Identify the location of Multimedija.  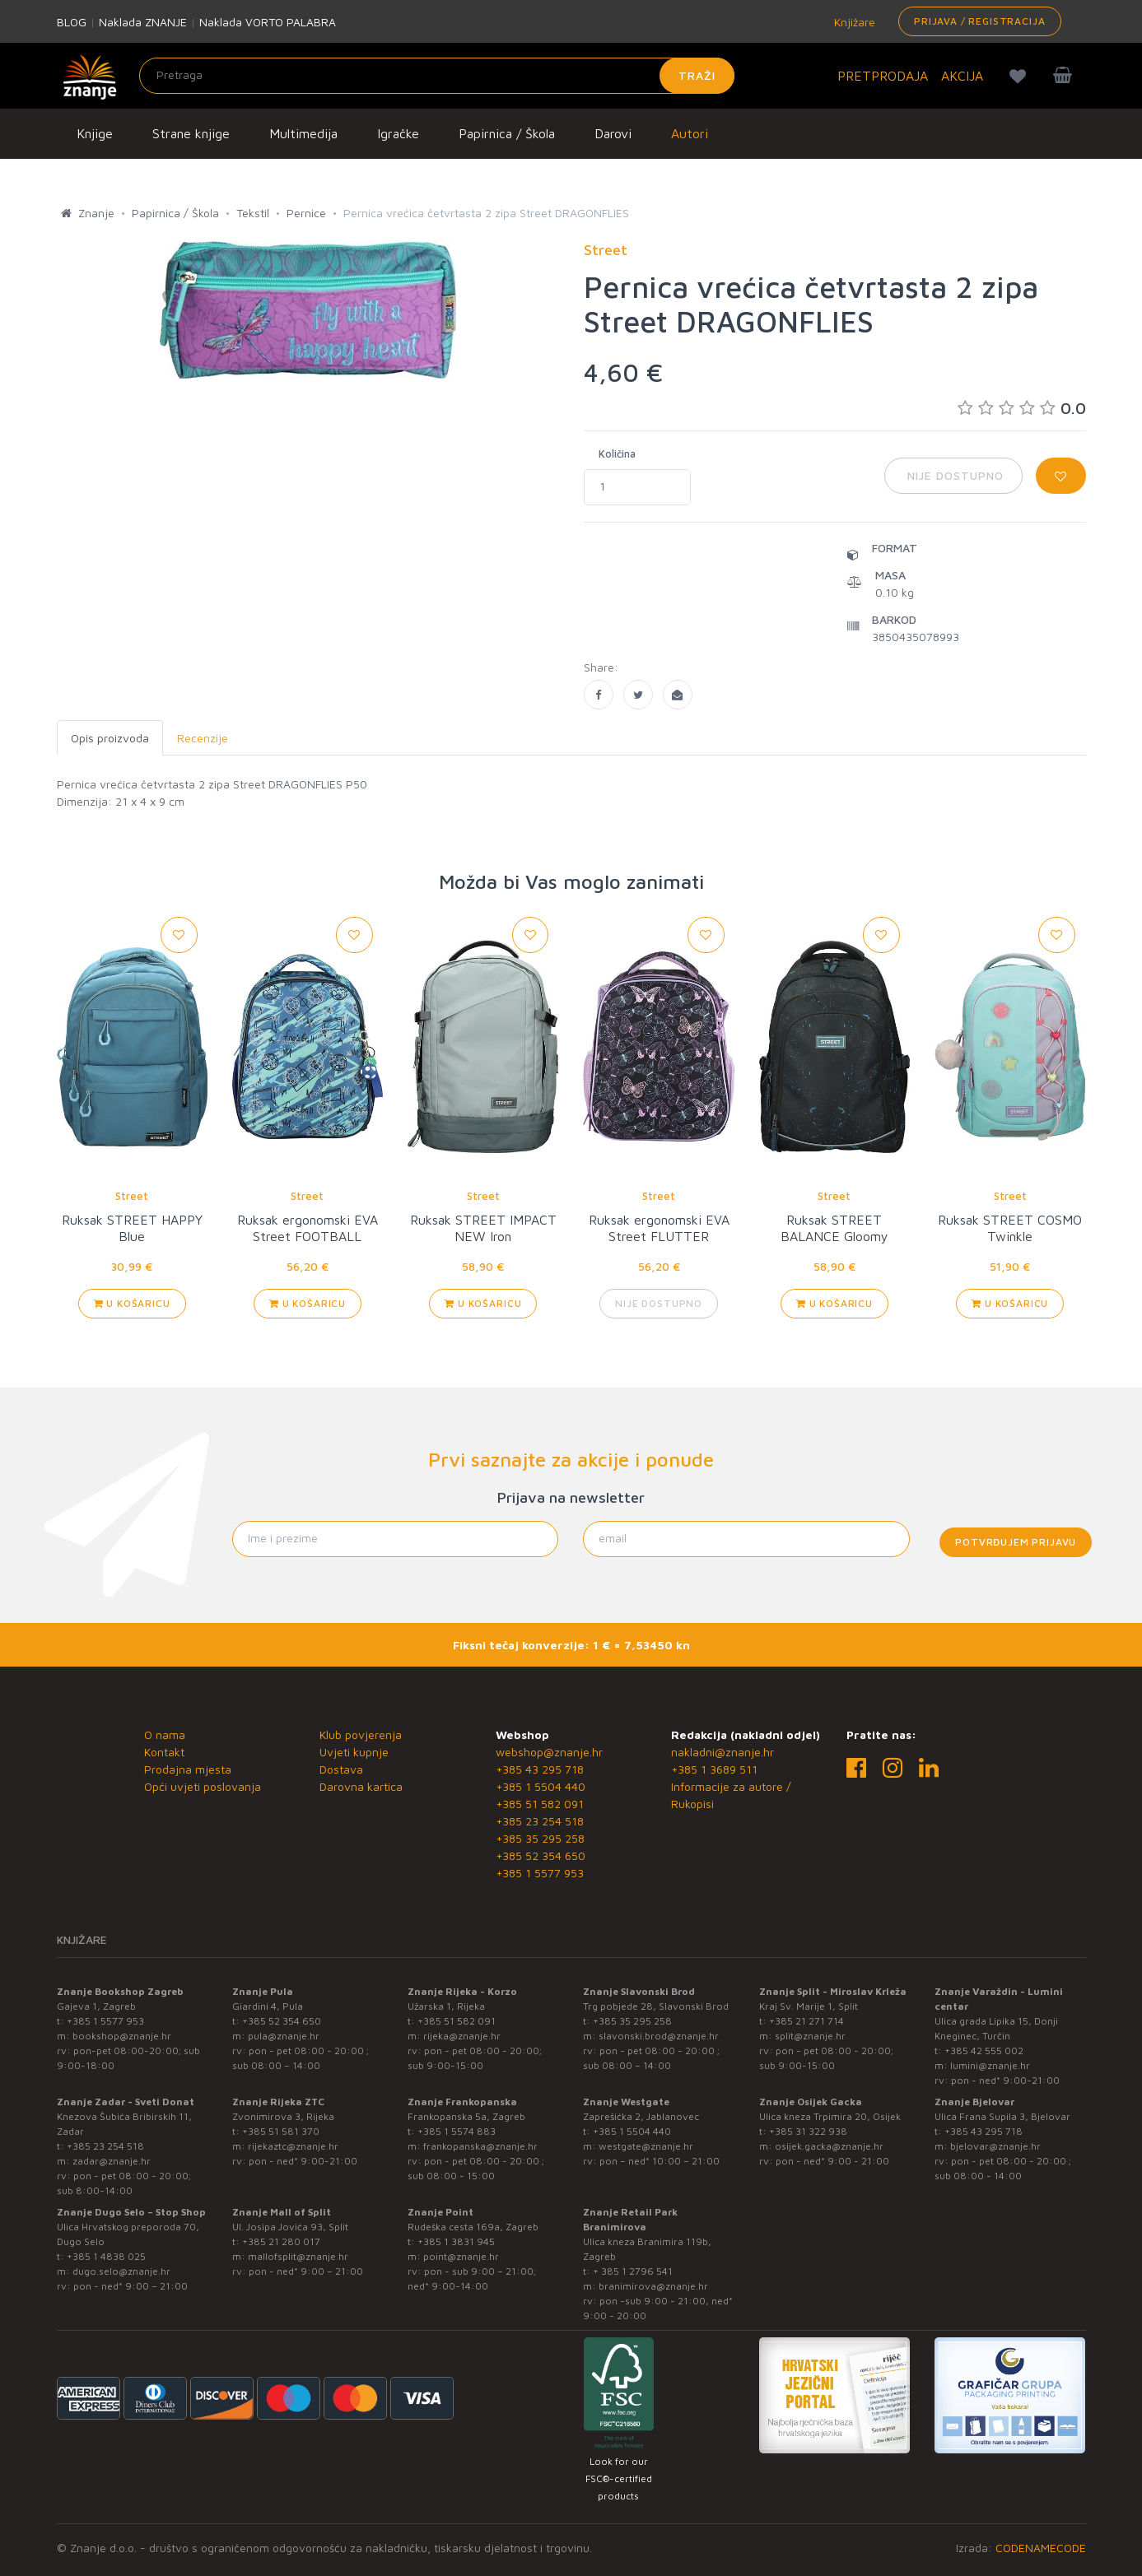
(303, 133).